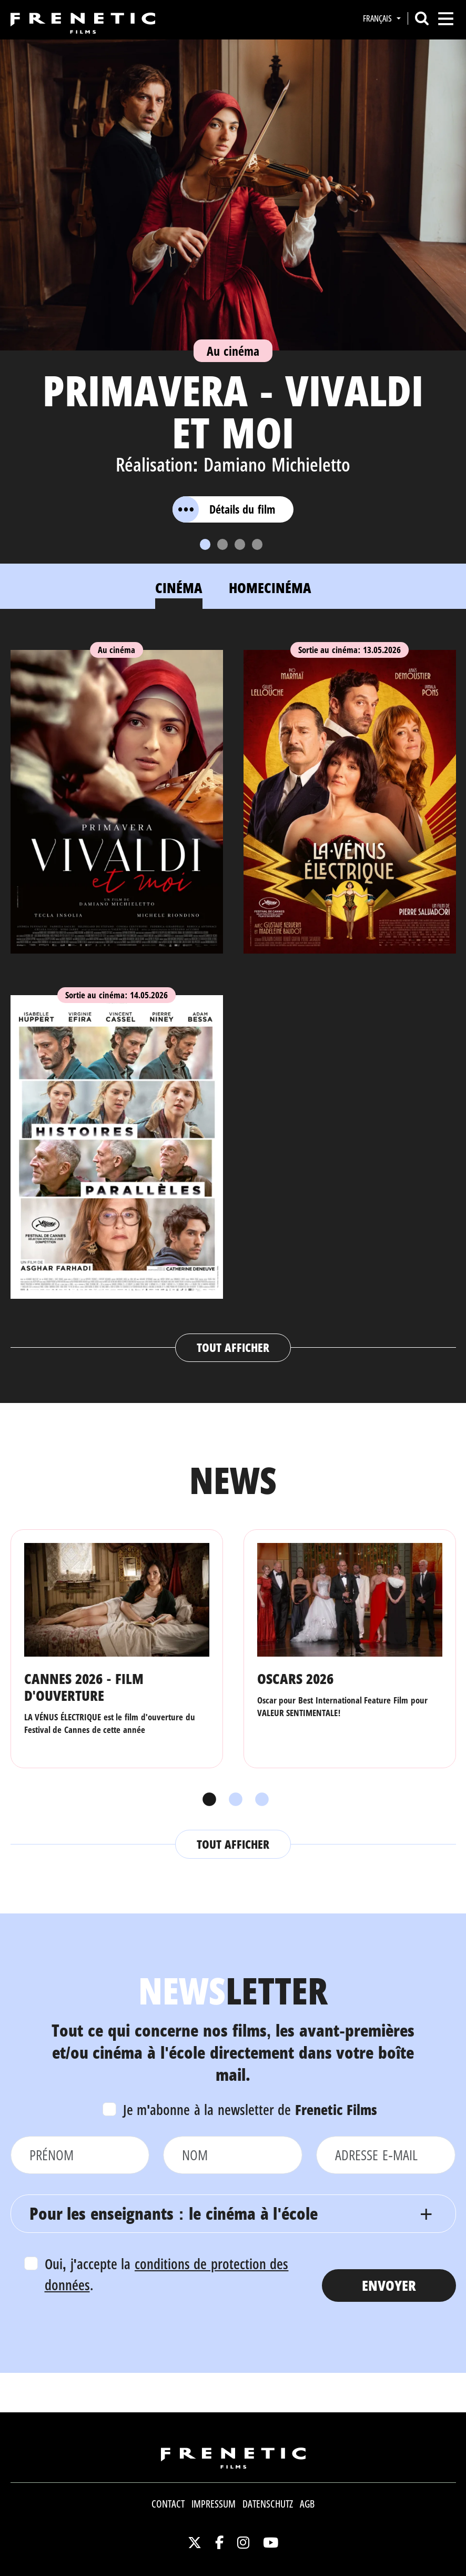 Image resolution: width=466 pixels, height=2576 pixels. What do you see at coordinates (206, 1800) in the screenshot?
I see `1 [tab]` at bounding box center [206, 1800].